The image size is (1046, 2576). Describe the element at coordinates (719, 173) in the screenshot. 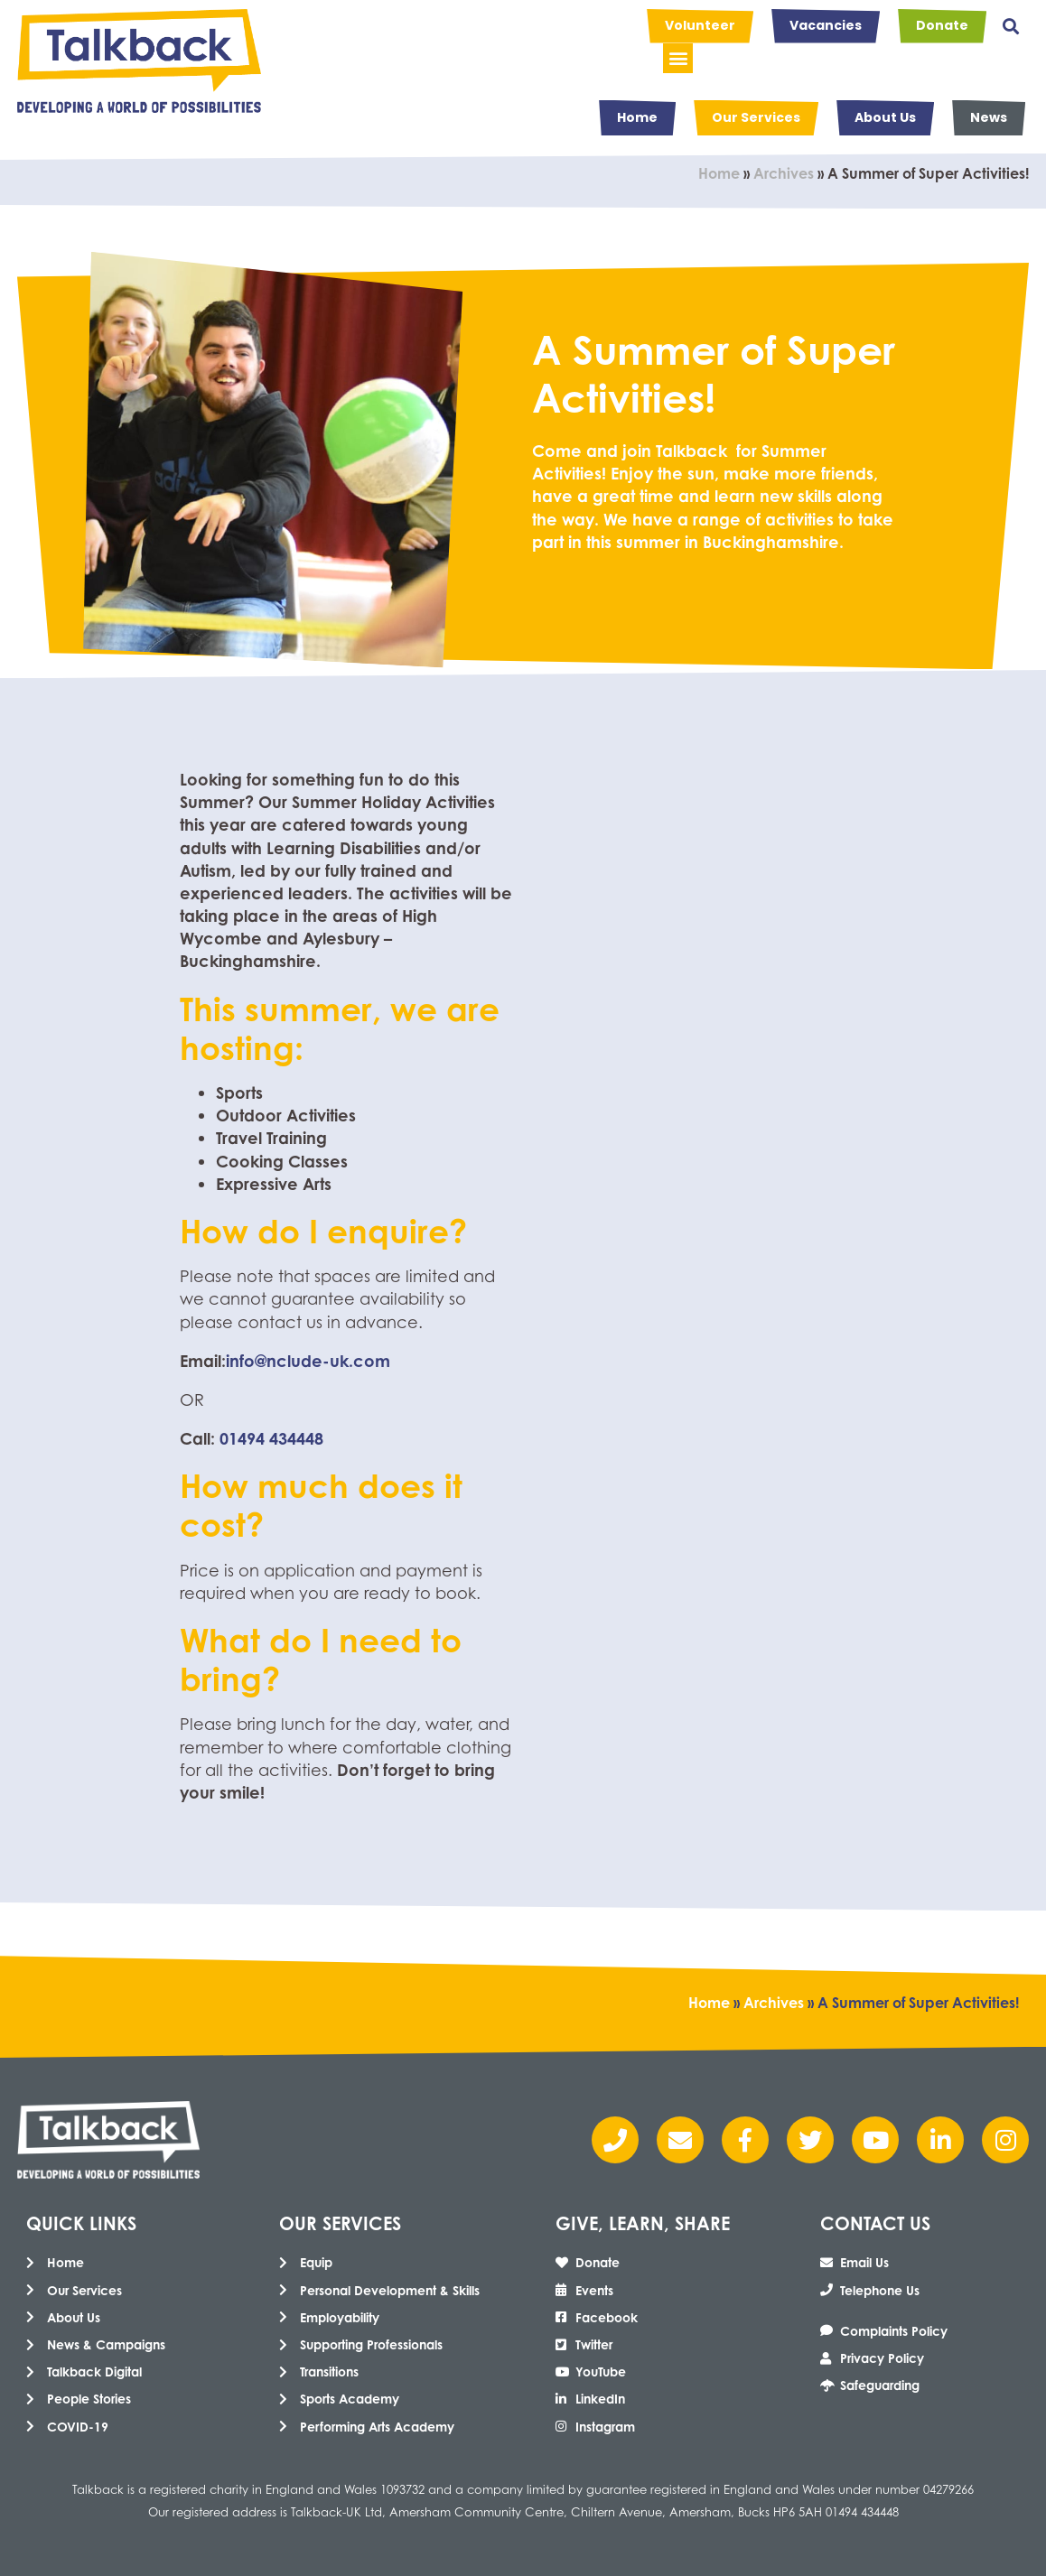

I see `Home` at that location.